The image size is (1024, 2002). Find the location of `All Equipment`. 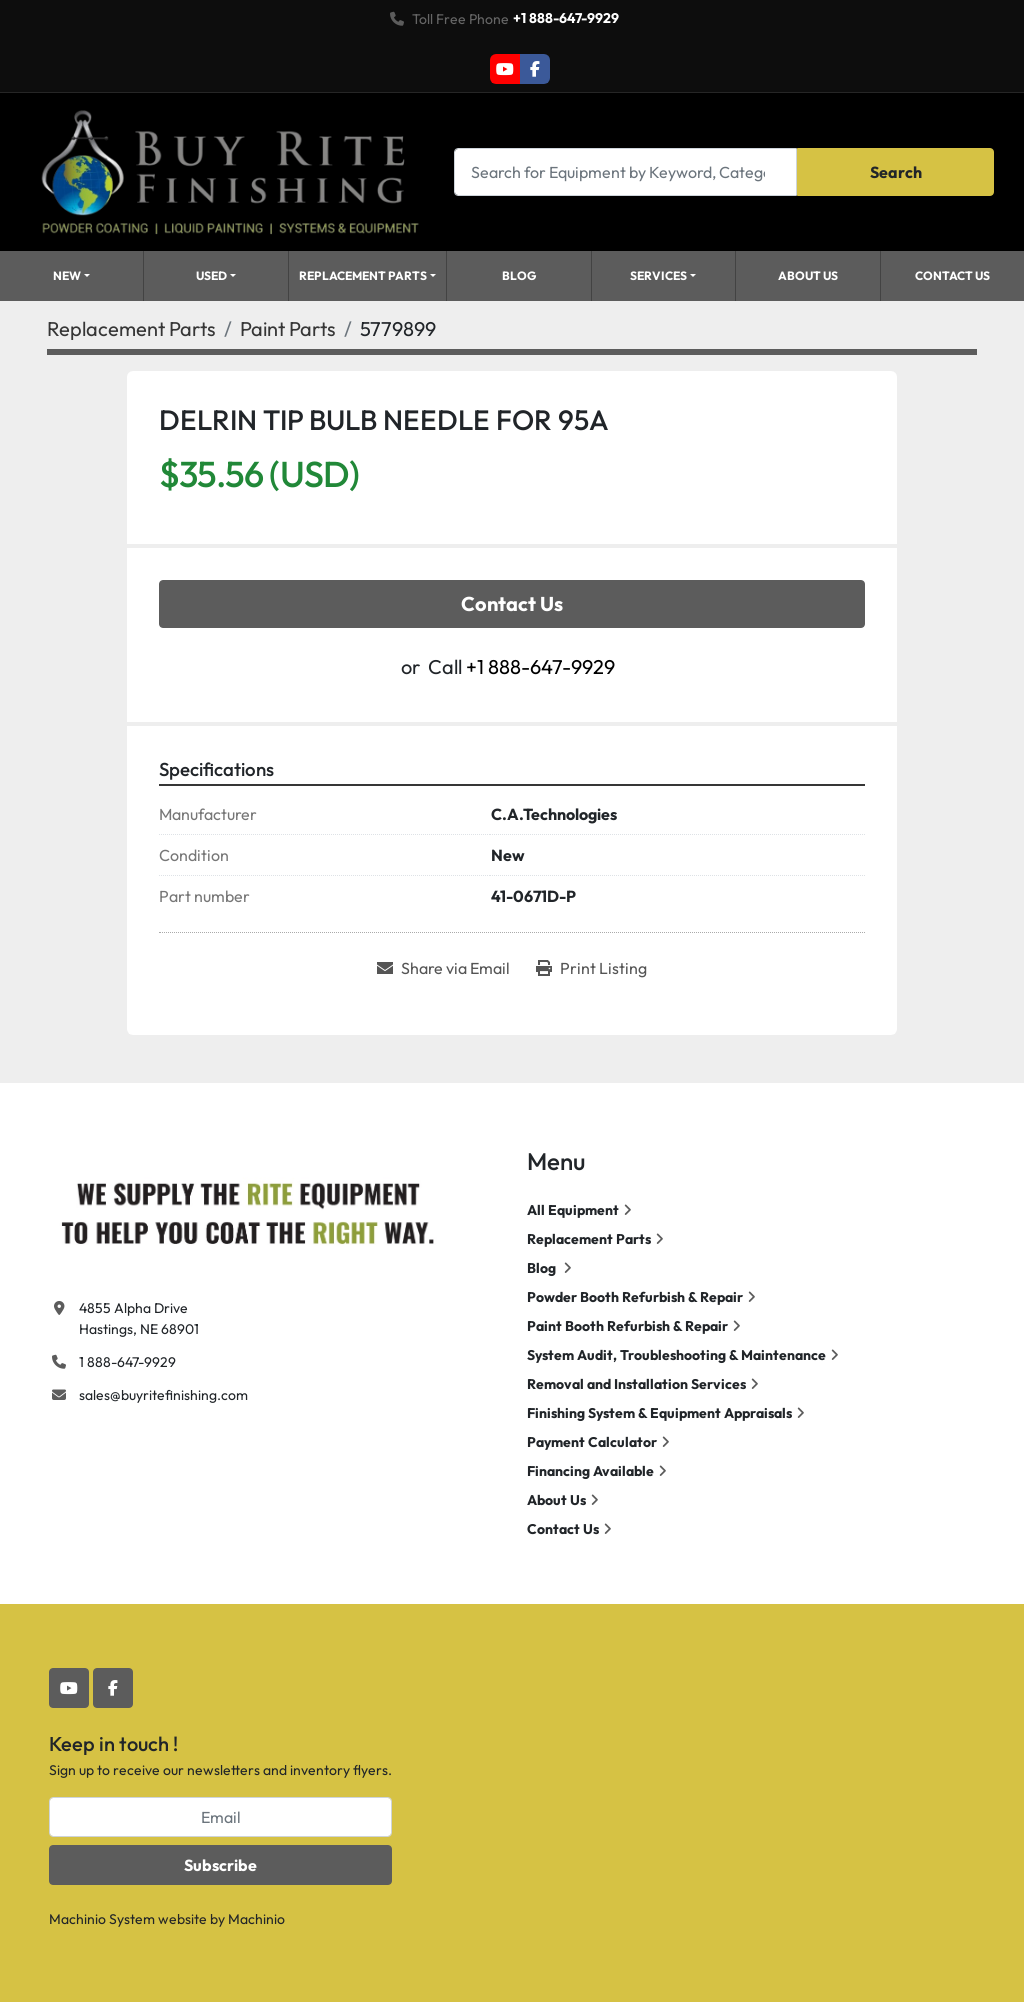

All Equipment is located at coordinates (573, 1210).